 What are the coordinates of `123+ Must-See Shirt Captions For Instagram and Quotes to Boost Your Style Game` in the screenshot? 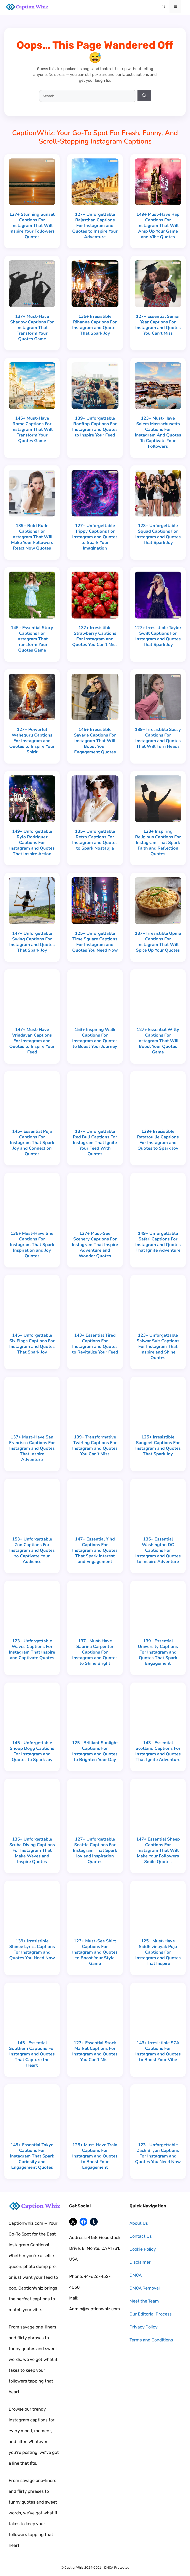 It's located at (95, 1952).